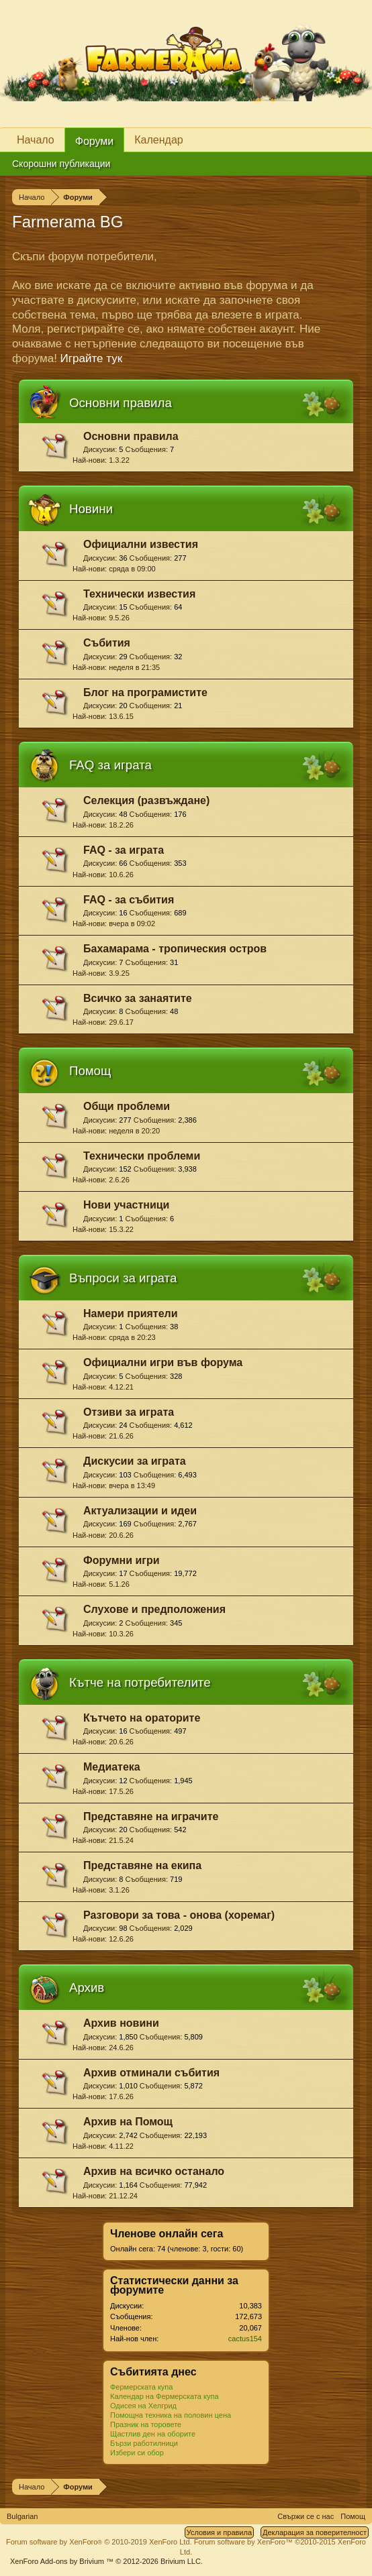 This screenshot has width=372, height=2576. What do you see at coordinates (315, 2532) in the screenshot?
I see `Декларация за поверителност` at bounding box center [315, 2532].